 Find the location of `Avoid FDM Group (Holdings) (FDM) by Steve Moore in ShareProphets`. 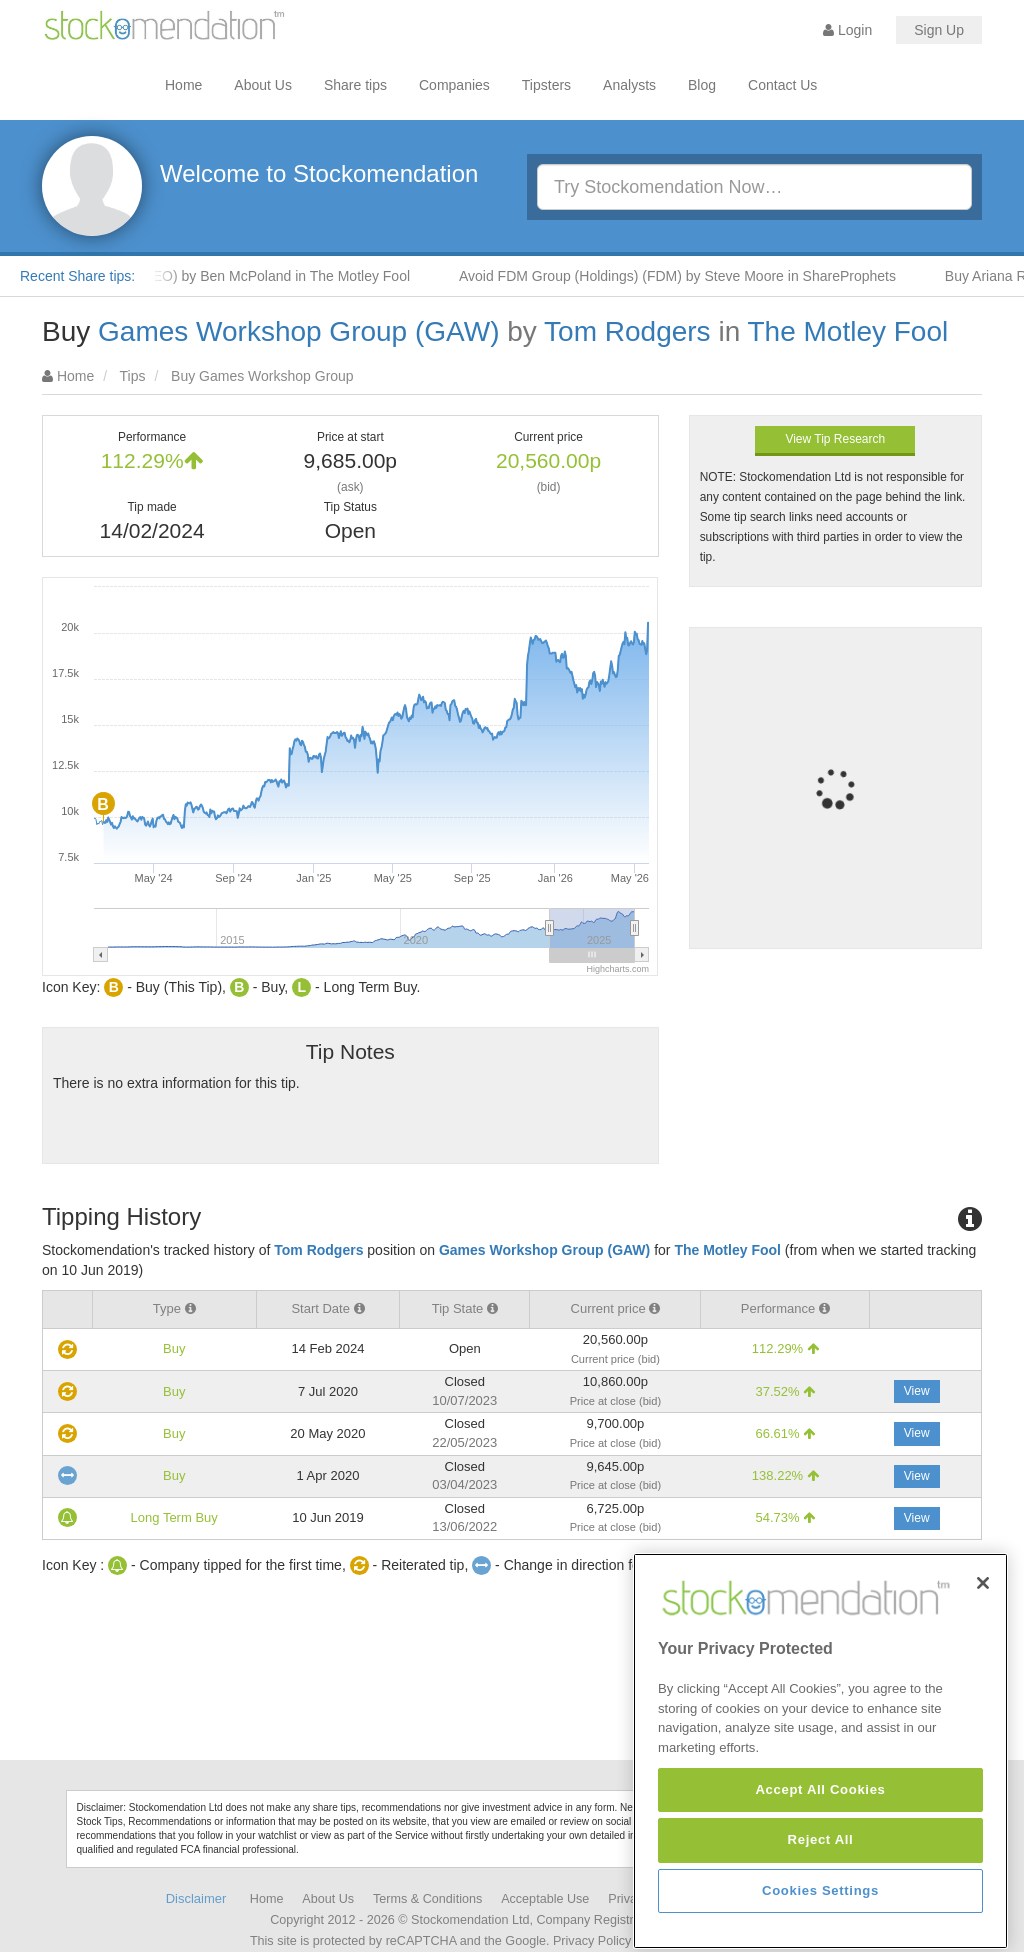

Avoid FDM Group (Holdings) (FDM) by Steve Moore in ShareProphets is located at coordinates (705, 276).